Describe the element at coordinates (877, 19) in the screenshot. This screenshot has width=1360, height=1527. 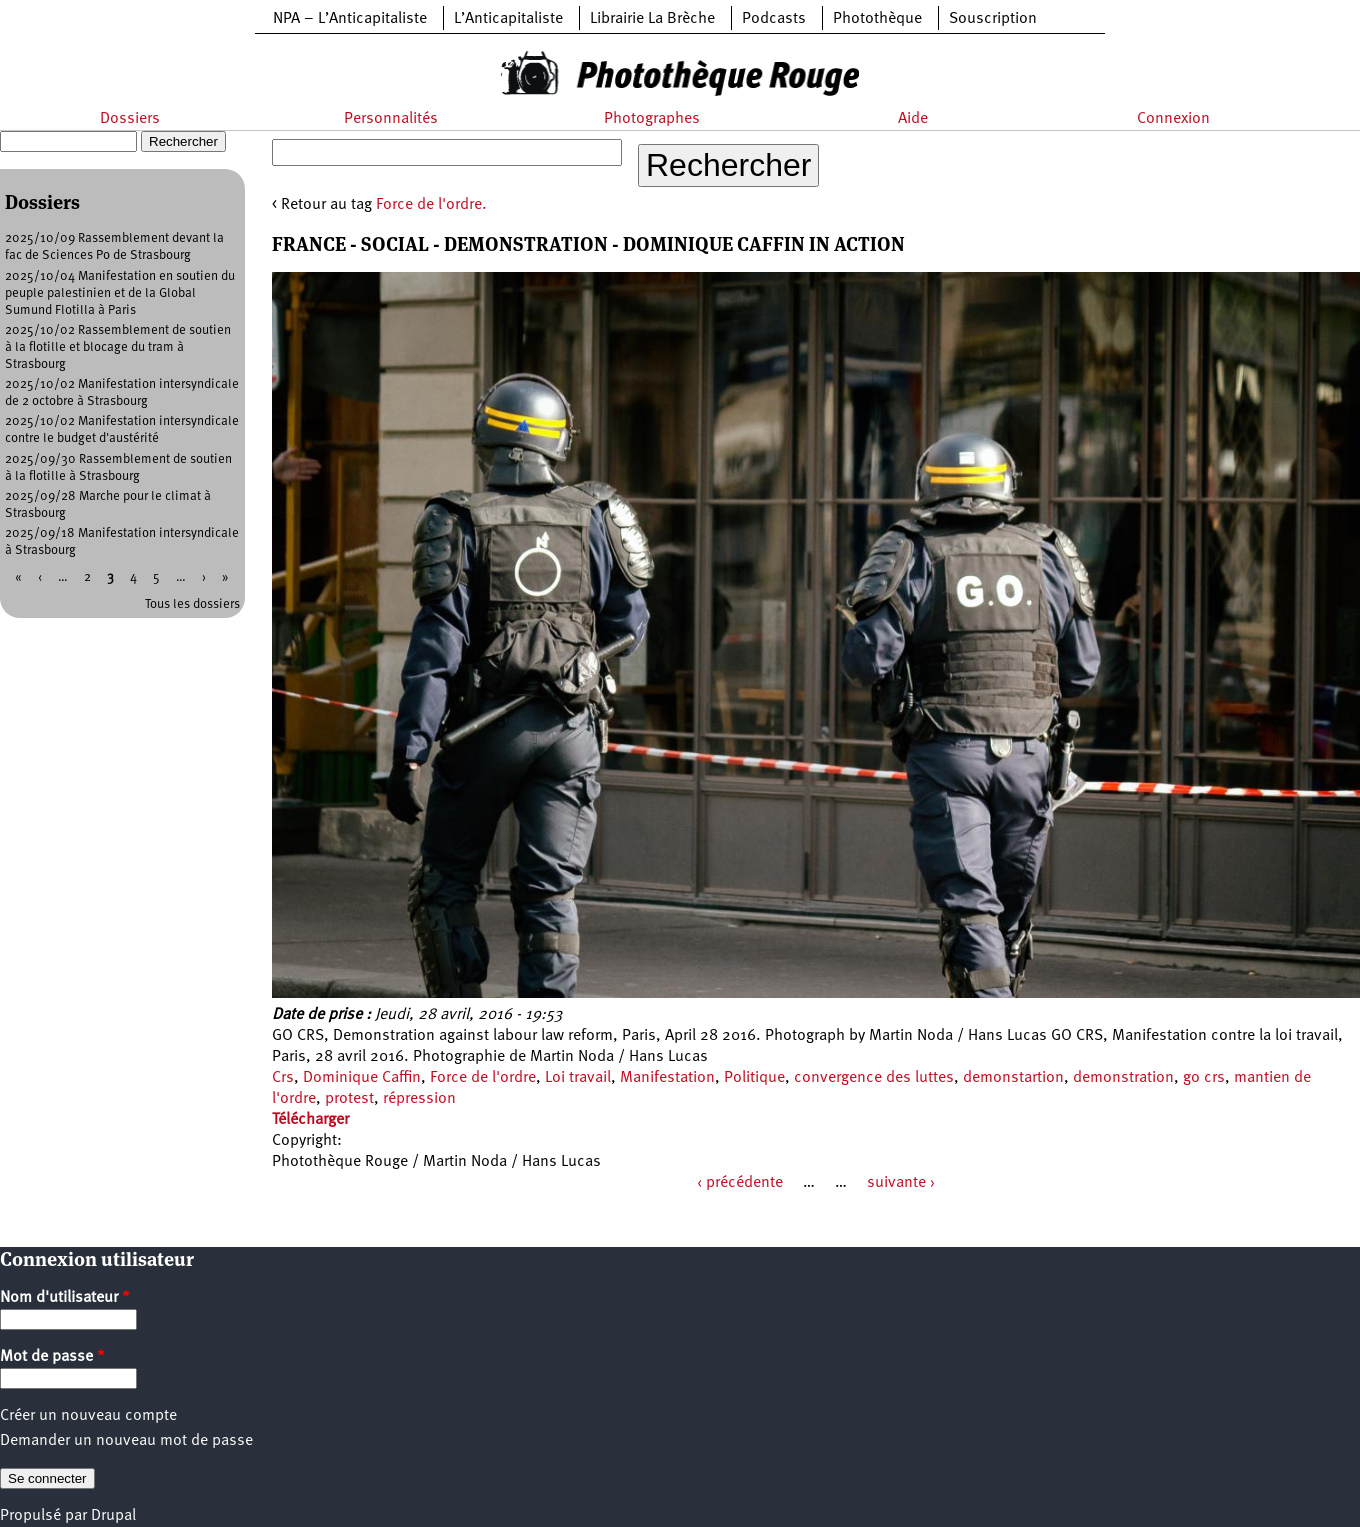
I see `Photothèque` at that location.